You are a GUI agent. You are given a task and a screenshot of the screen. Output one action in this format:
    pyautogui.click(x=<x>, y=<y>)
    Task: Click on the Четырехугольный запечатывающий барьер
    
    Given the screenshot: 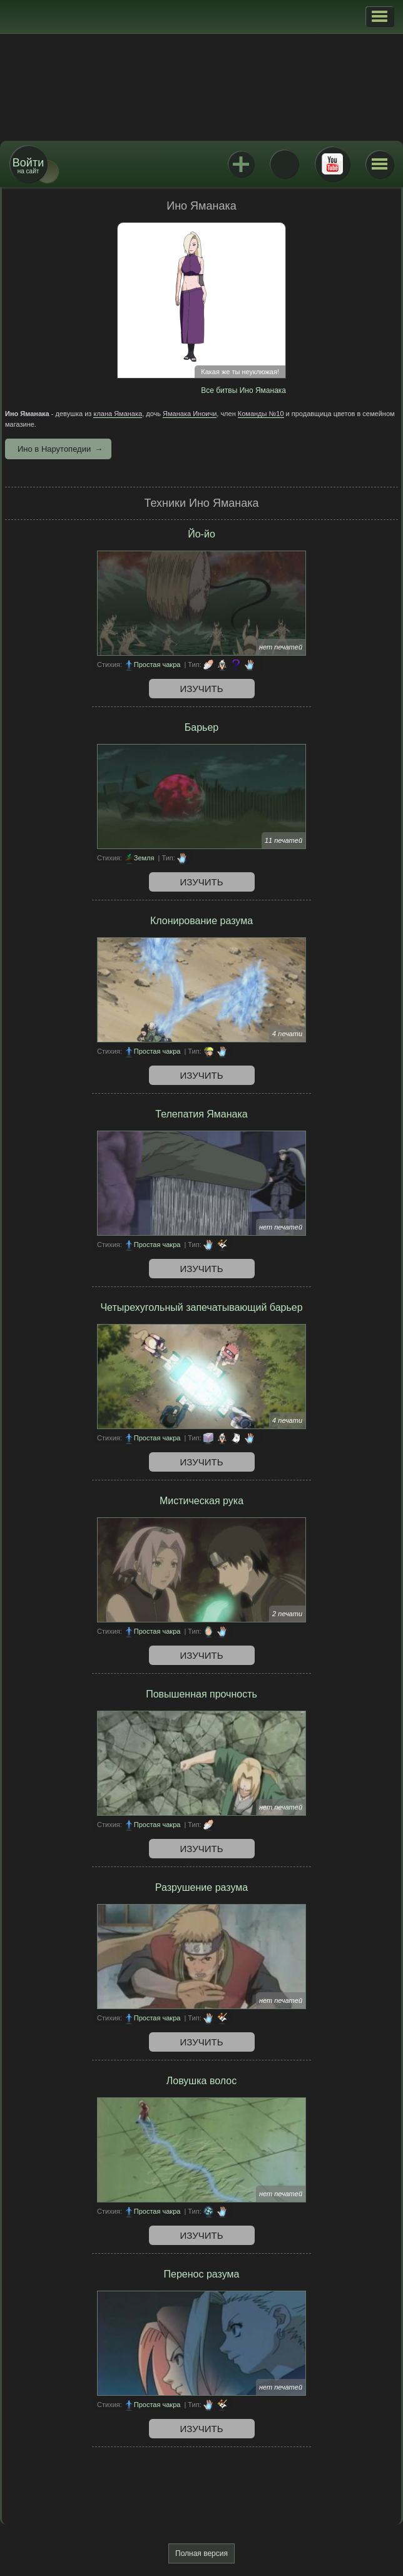 What is the action you would take?
    pyautogui.click(x=201, y=1307)
    